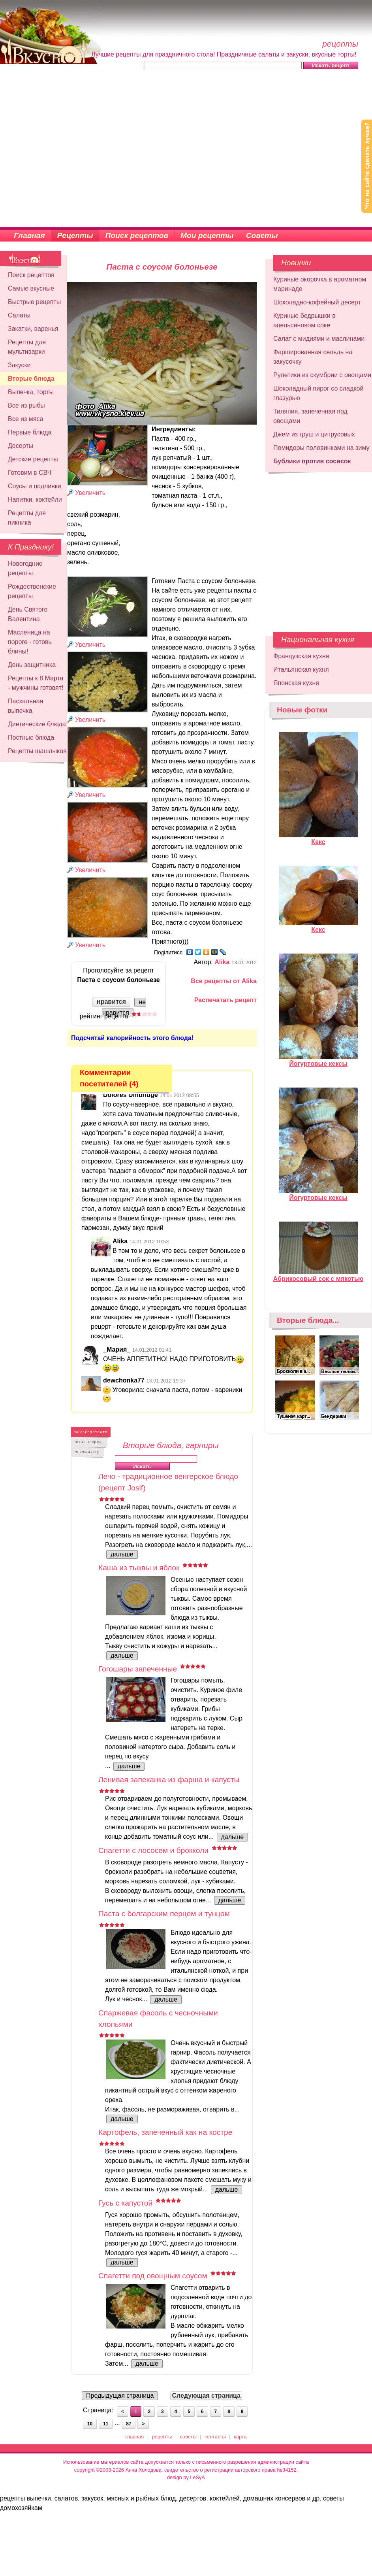  I want to click on нравится, so click(111, 1001).